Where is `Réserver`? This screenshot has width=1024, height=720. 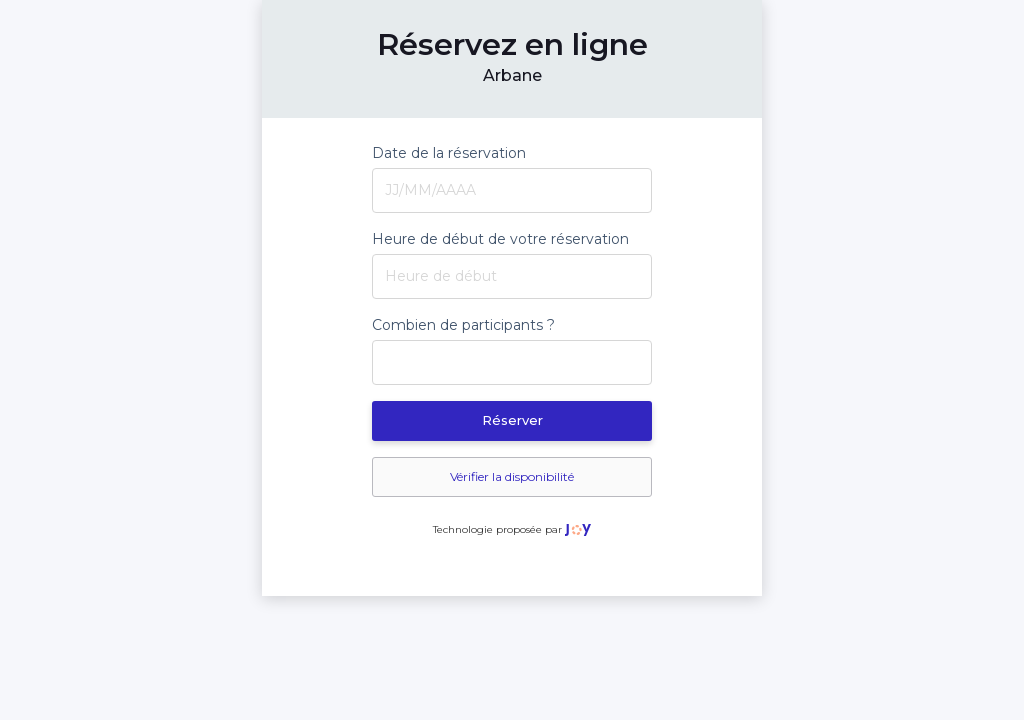 Réserver is located at coordinates (512, 420).